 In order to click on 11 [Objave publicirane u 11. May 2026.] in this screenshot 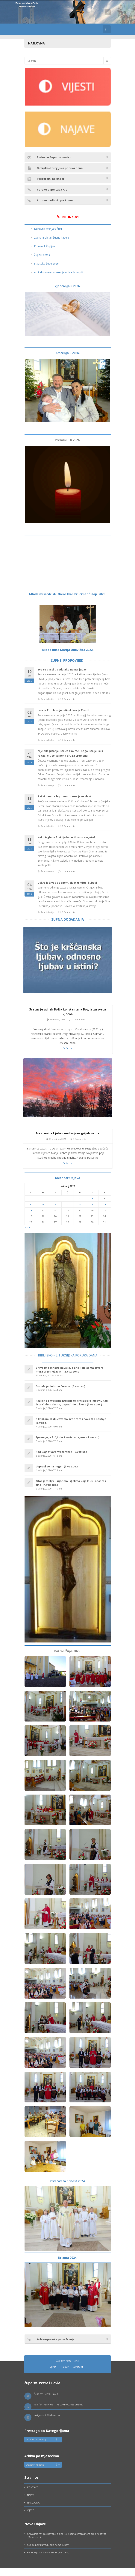, I will do `click(30, 1218)`.